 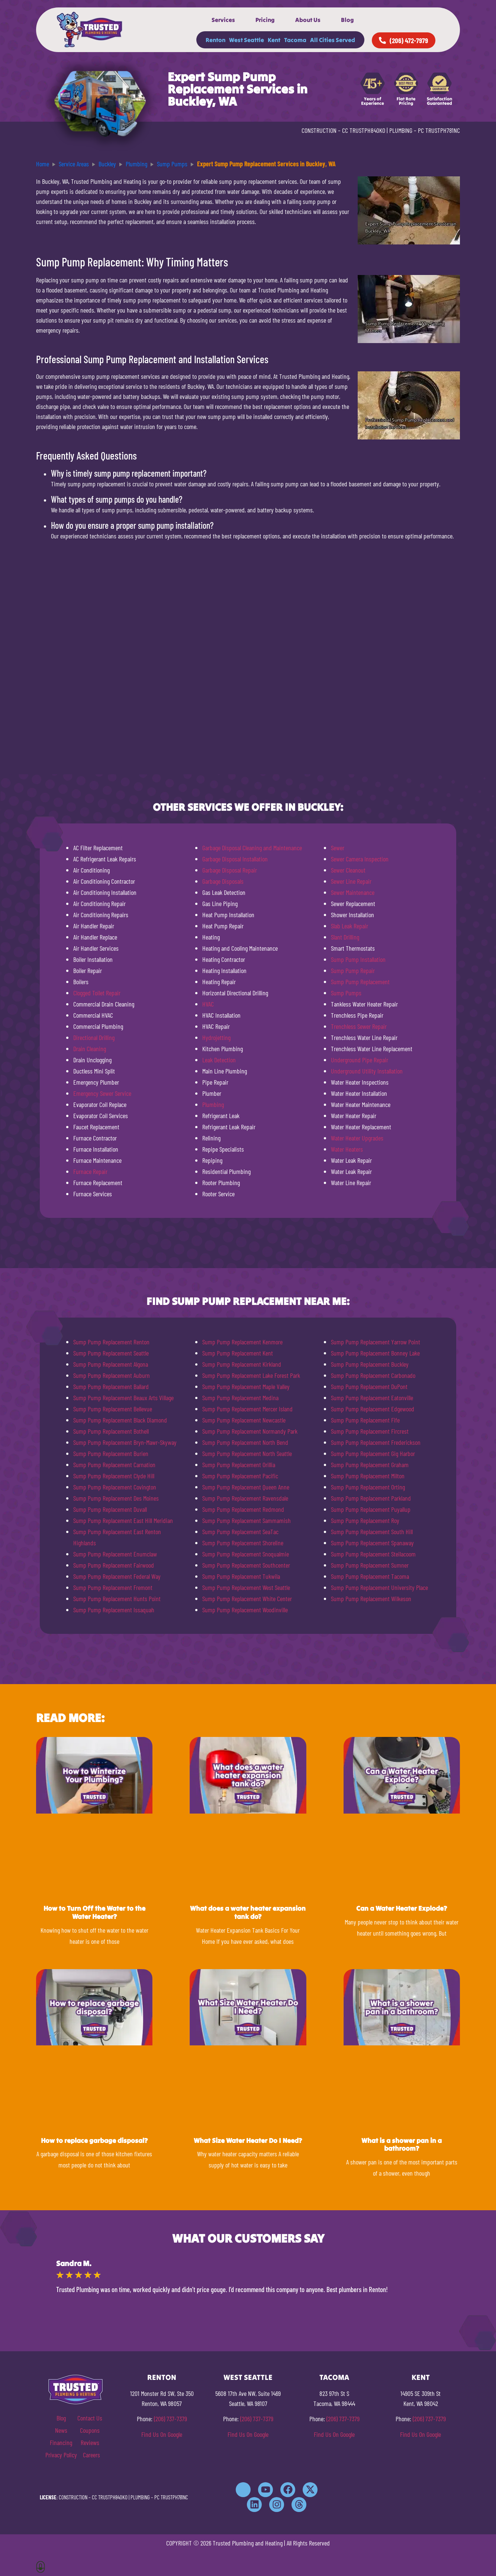 What do you see at coordinates (94, 2140) in the screenshot?
I see `How to replace garbage disposal?` at bounding box center [94, 2140].